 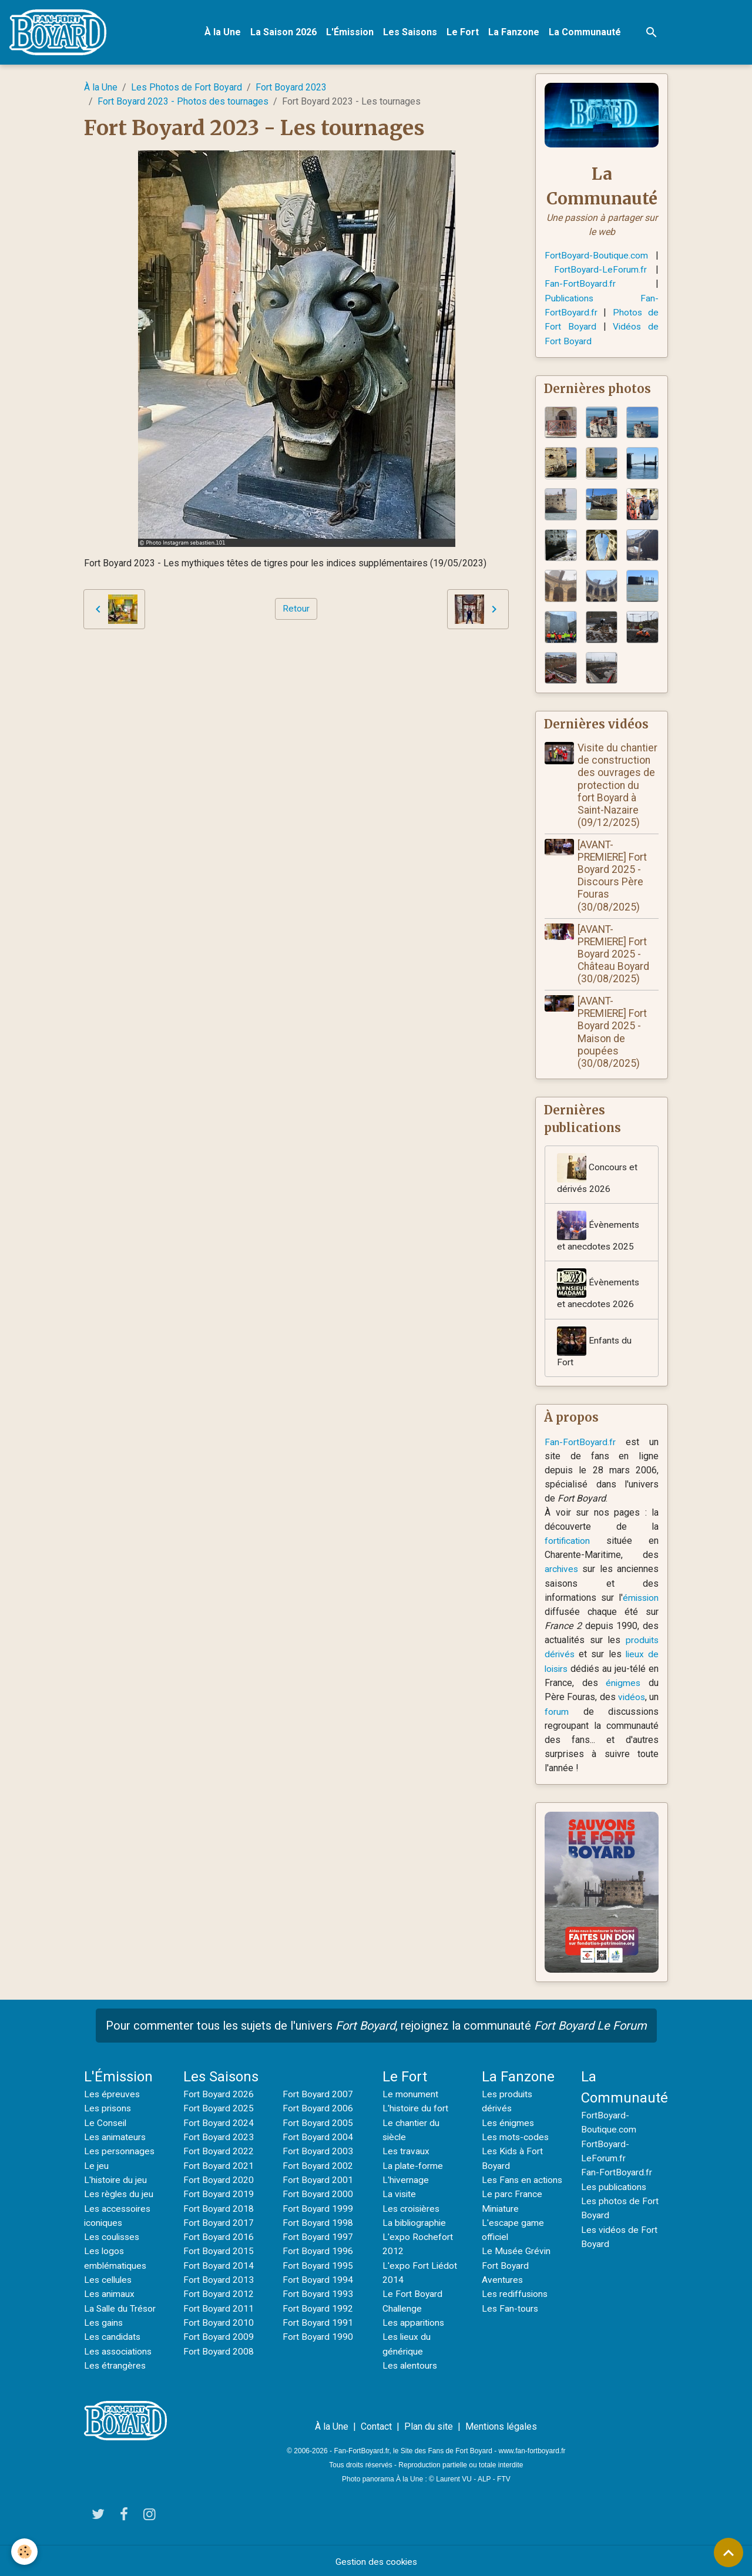 I want to click on Les publications, so click(x=615, y=2186).